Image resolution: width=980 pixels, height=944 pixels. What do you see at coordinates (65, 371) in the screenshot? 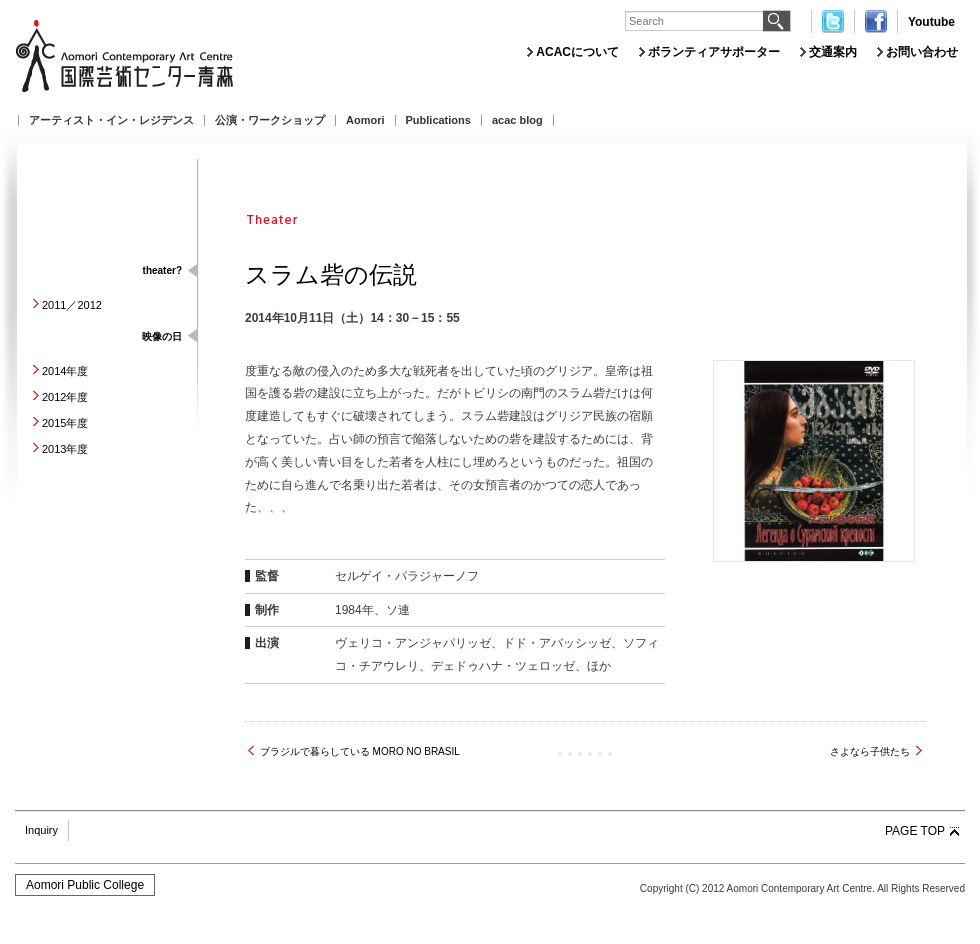
I see `2014年度` at bounding box center [65, 371].